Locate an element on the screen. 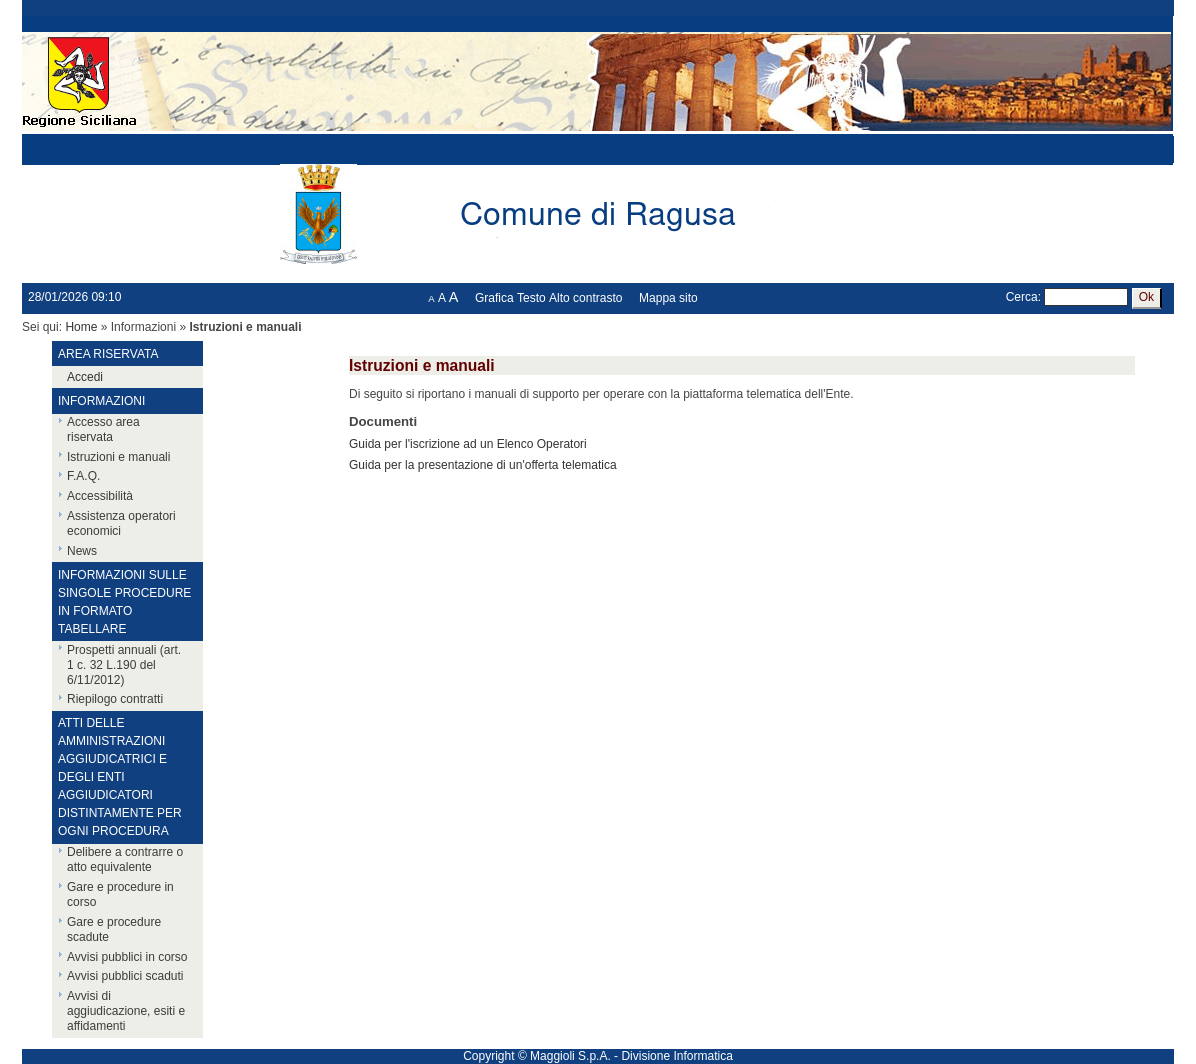 The height and width of the screenshot is (1064, 1196). Mappa sito is located at coordinates (668, 298).